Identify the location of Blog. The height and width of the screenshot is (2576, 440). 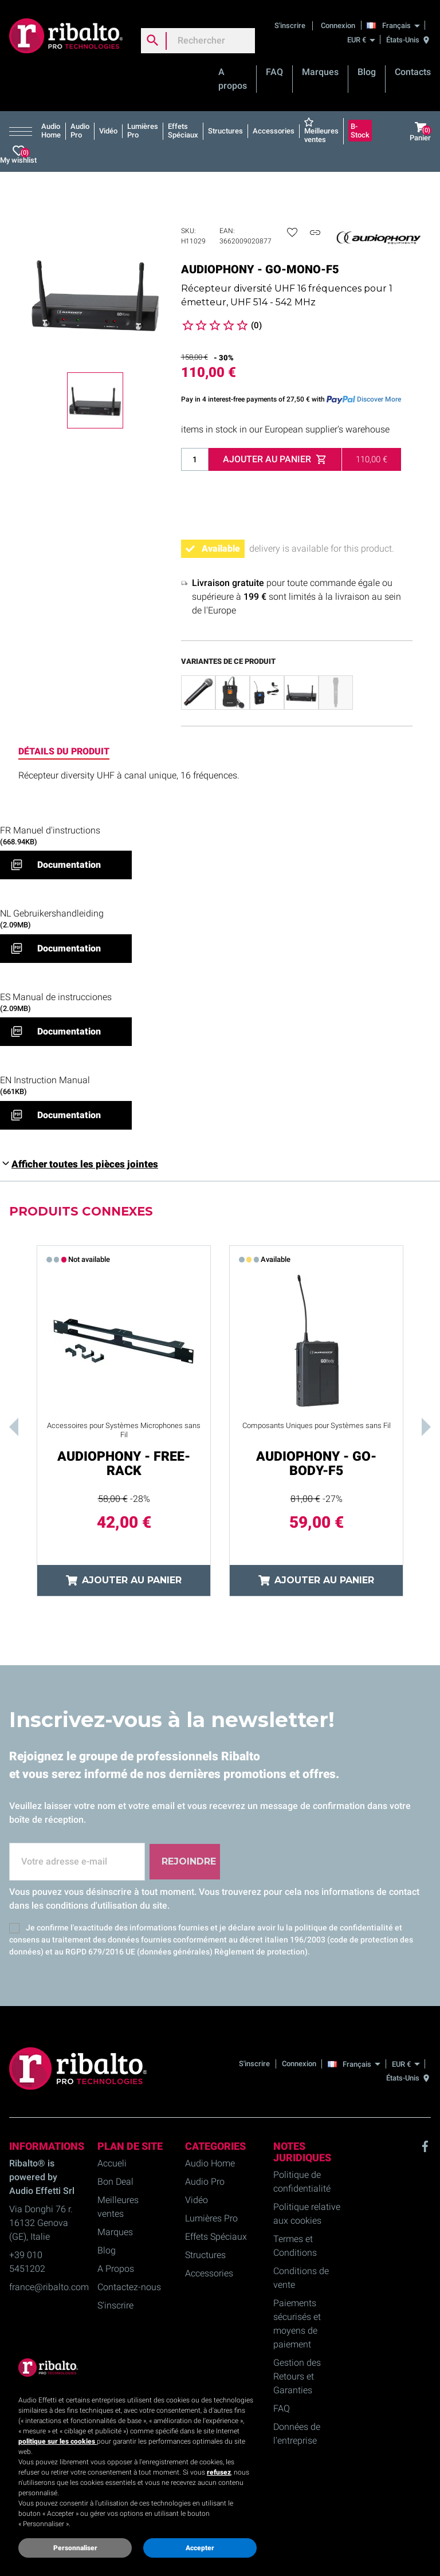
(367, 71).